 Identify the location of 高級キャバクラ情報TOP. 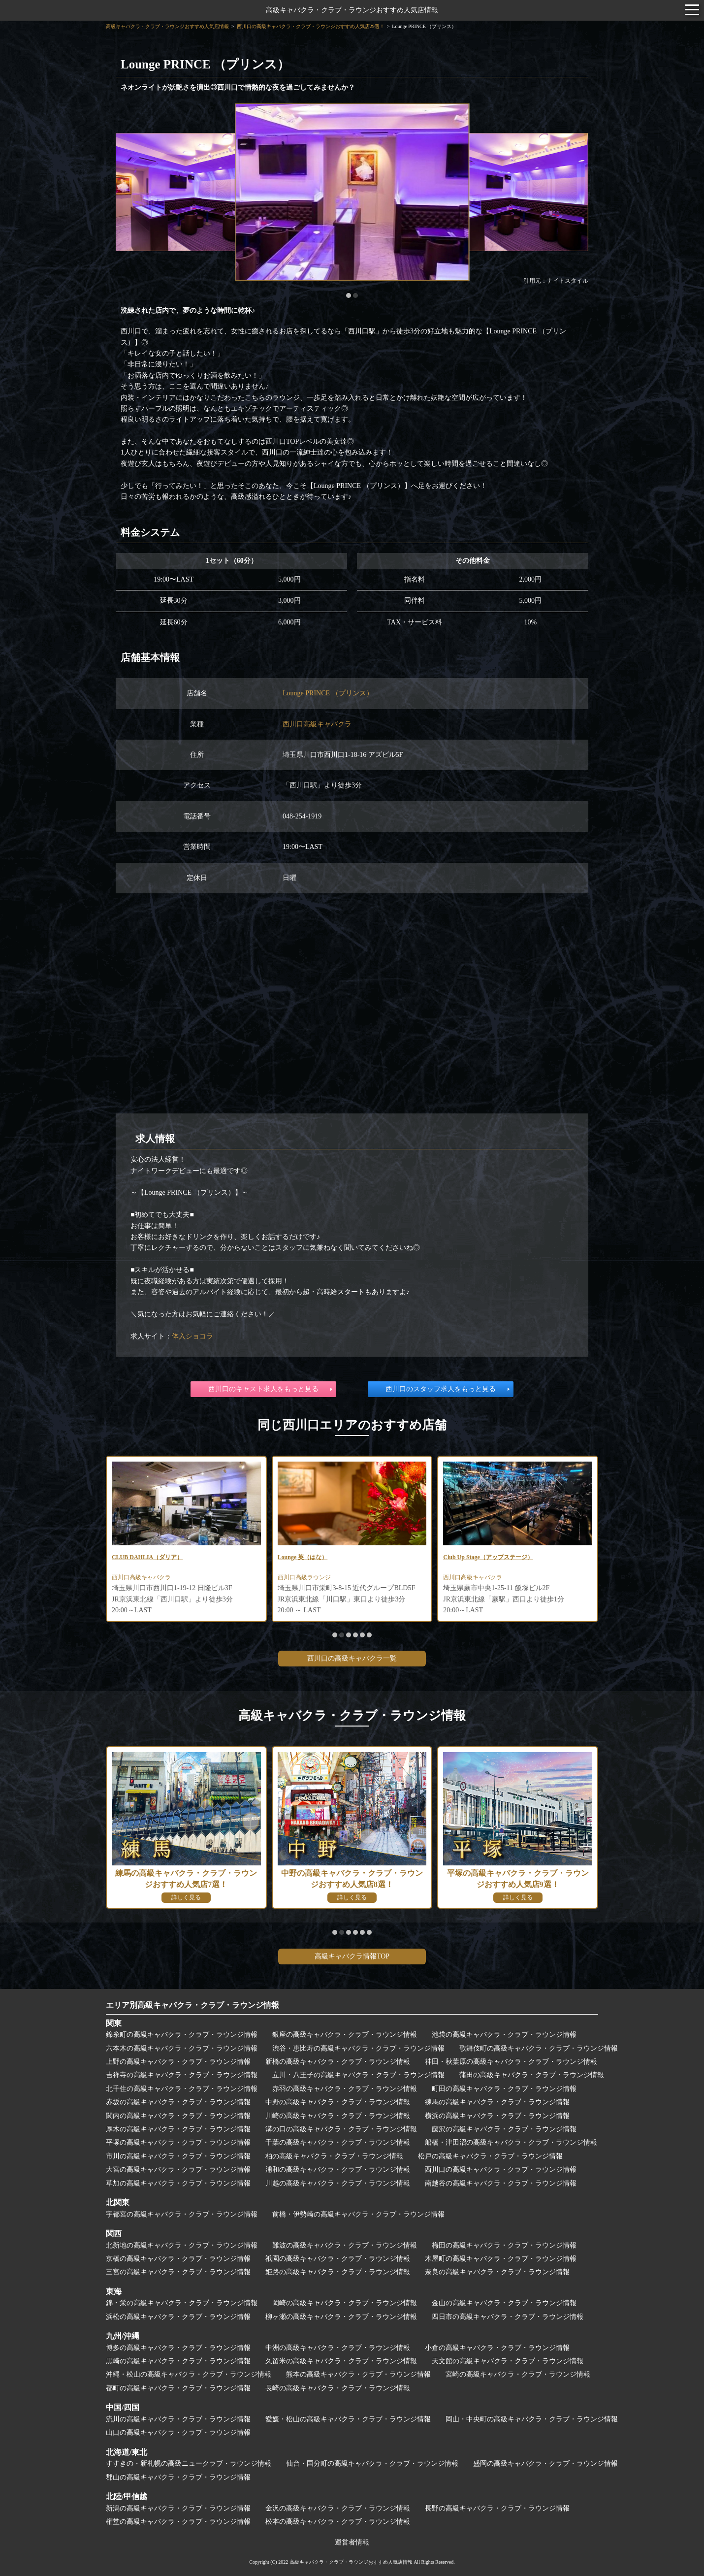
(352, 1956).